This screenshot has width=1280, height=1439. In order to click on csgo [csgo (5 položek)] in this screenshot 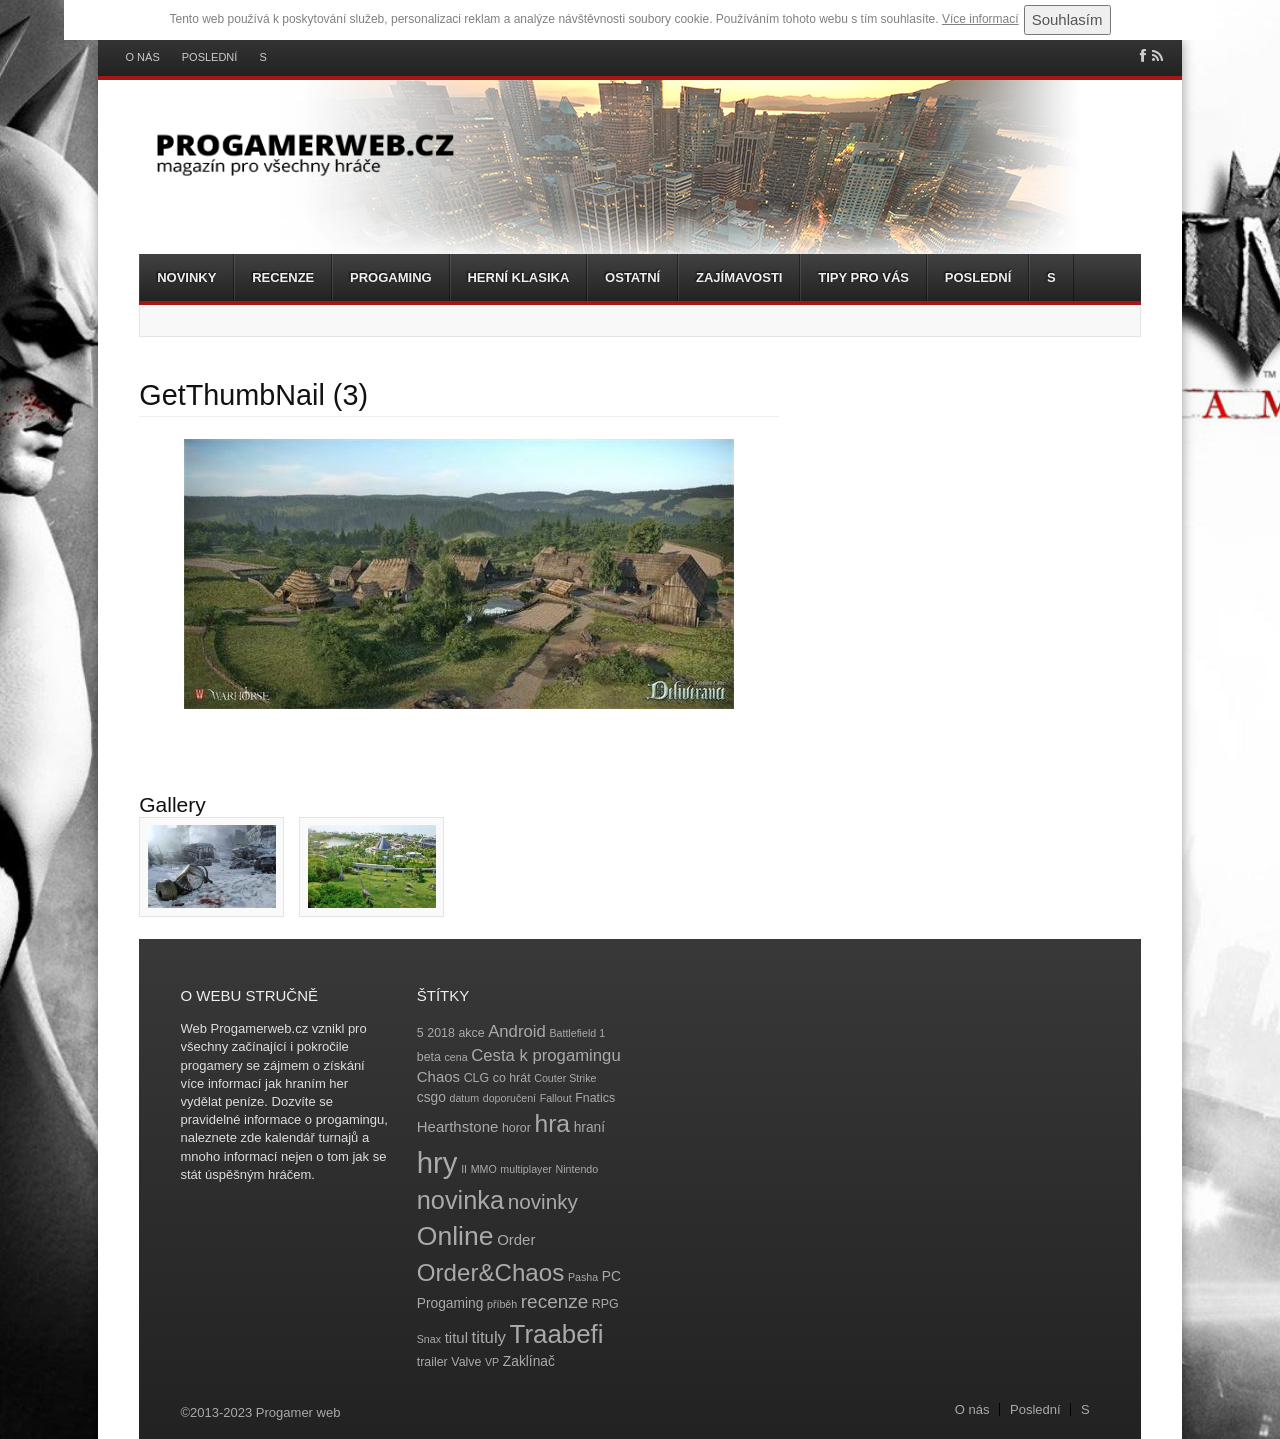, I will do `click(431, 1097)`.